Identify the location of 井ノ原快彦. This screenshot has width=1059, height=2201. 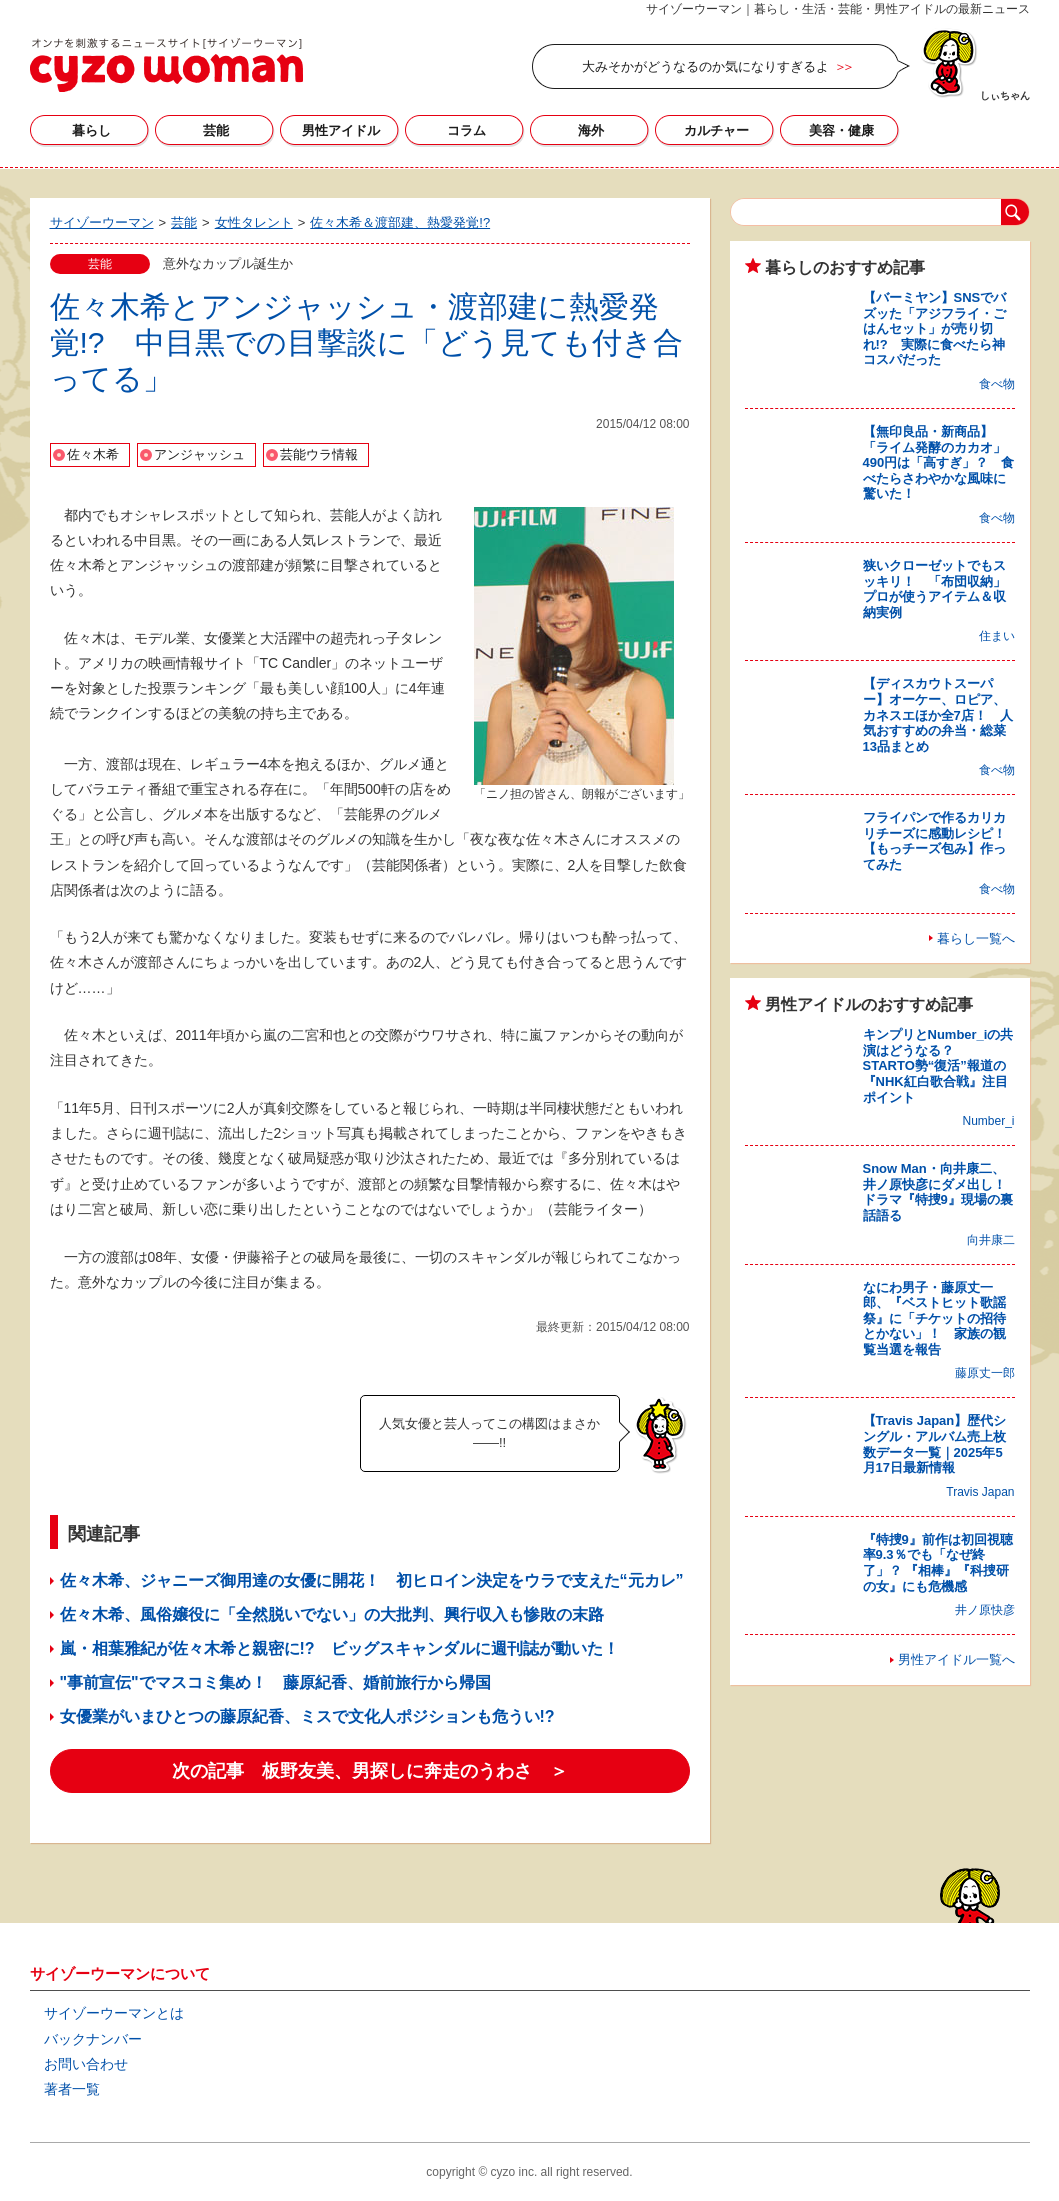
(985, 1610).